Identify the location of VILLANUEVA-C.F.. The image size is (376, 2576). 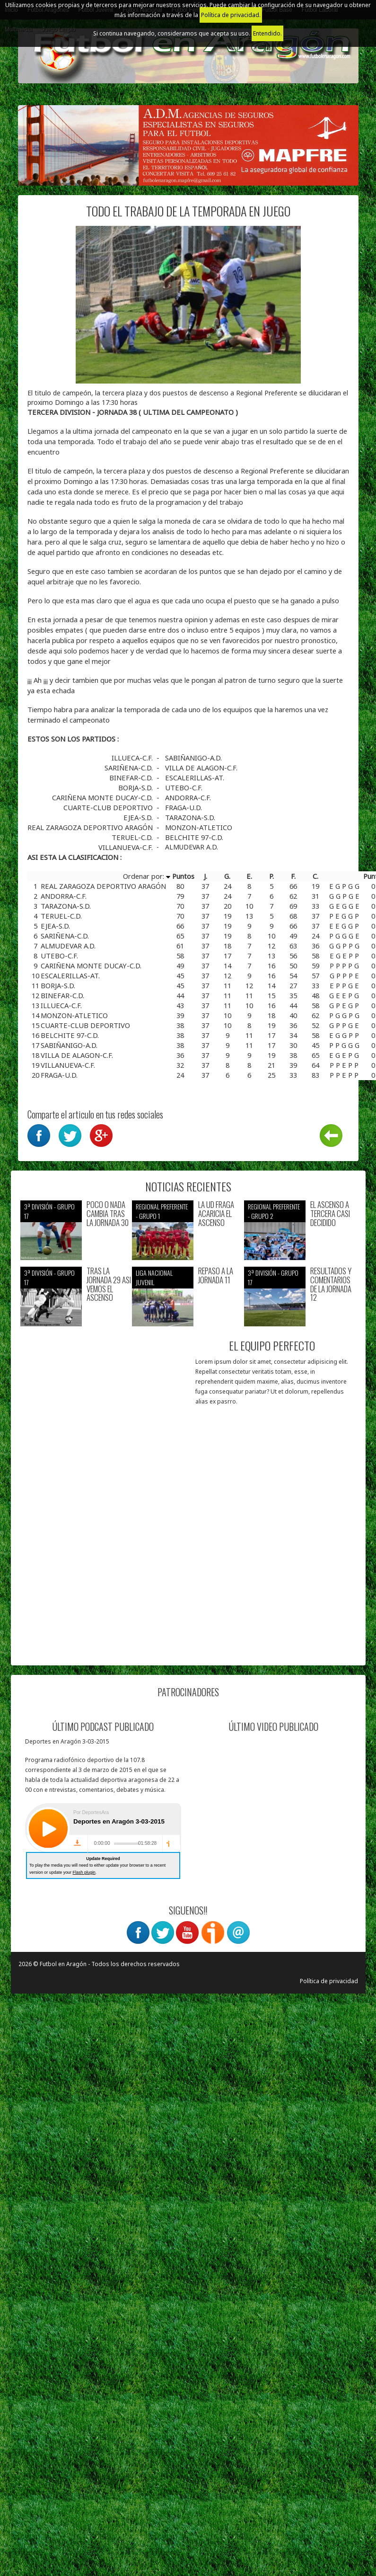
(126, 847).